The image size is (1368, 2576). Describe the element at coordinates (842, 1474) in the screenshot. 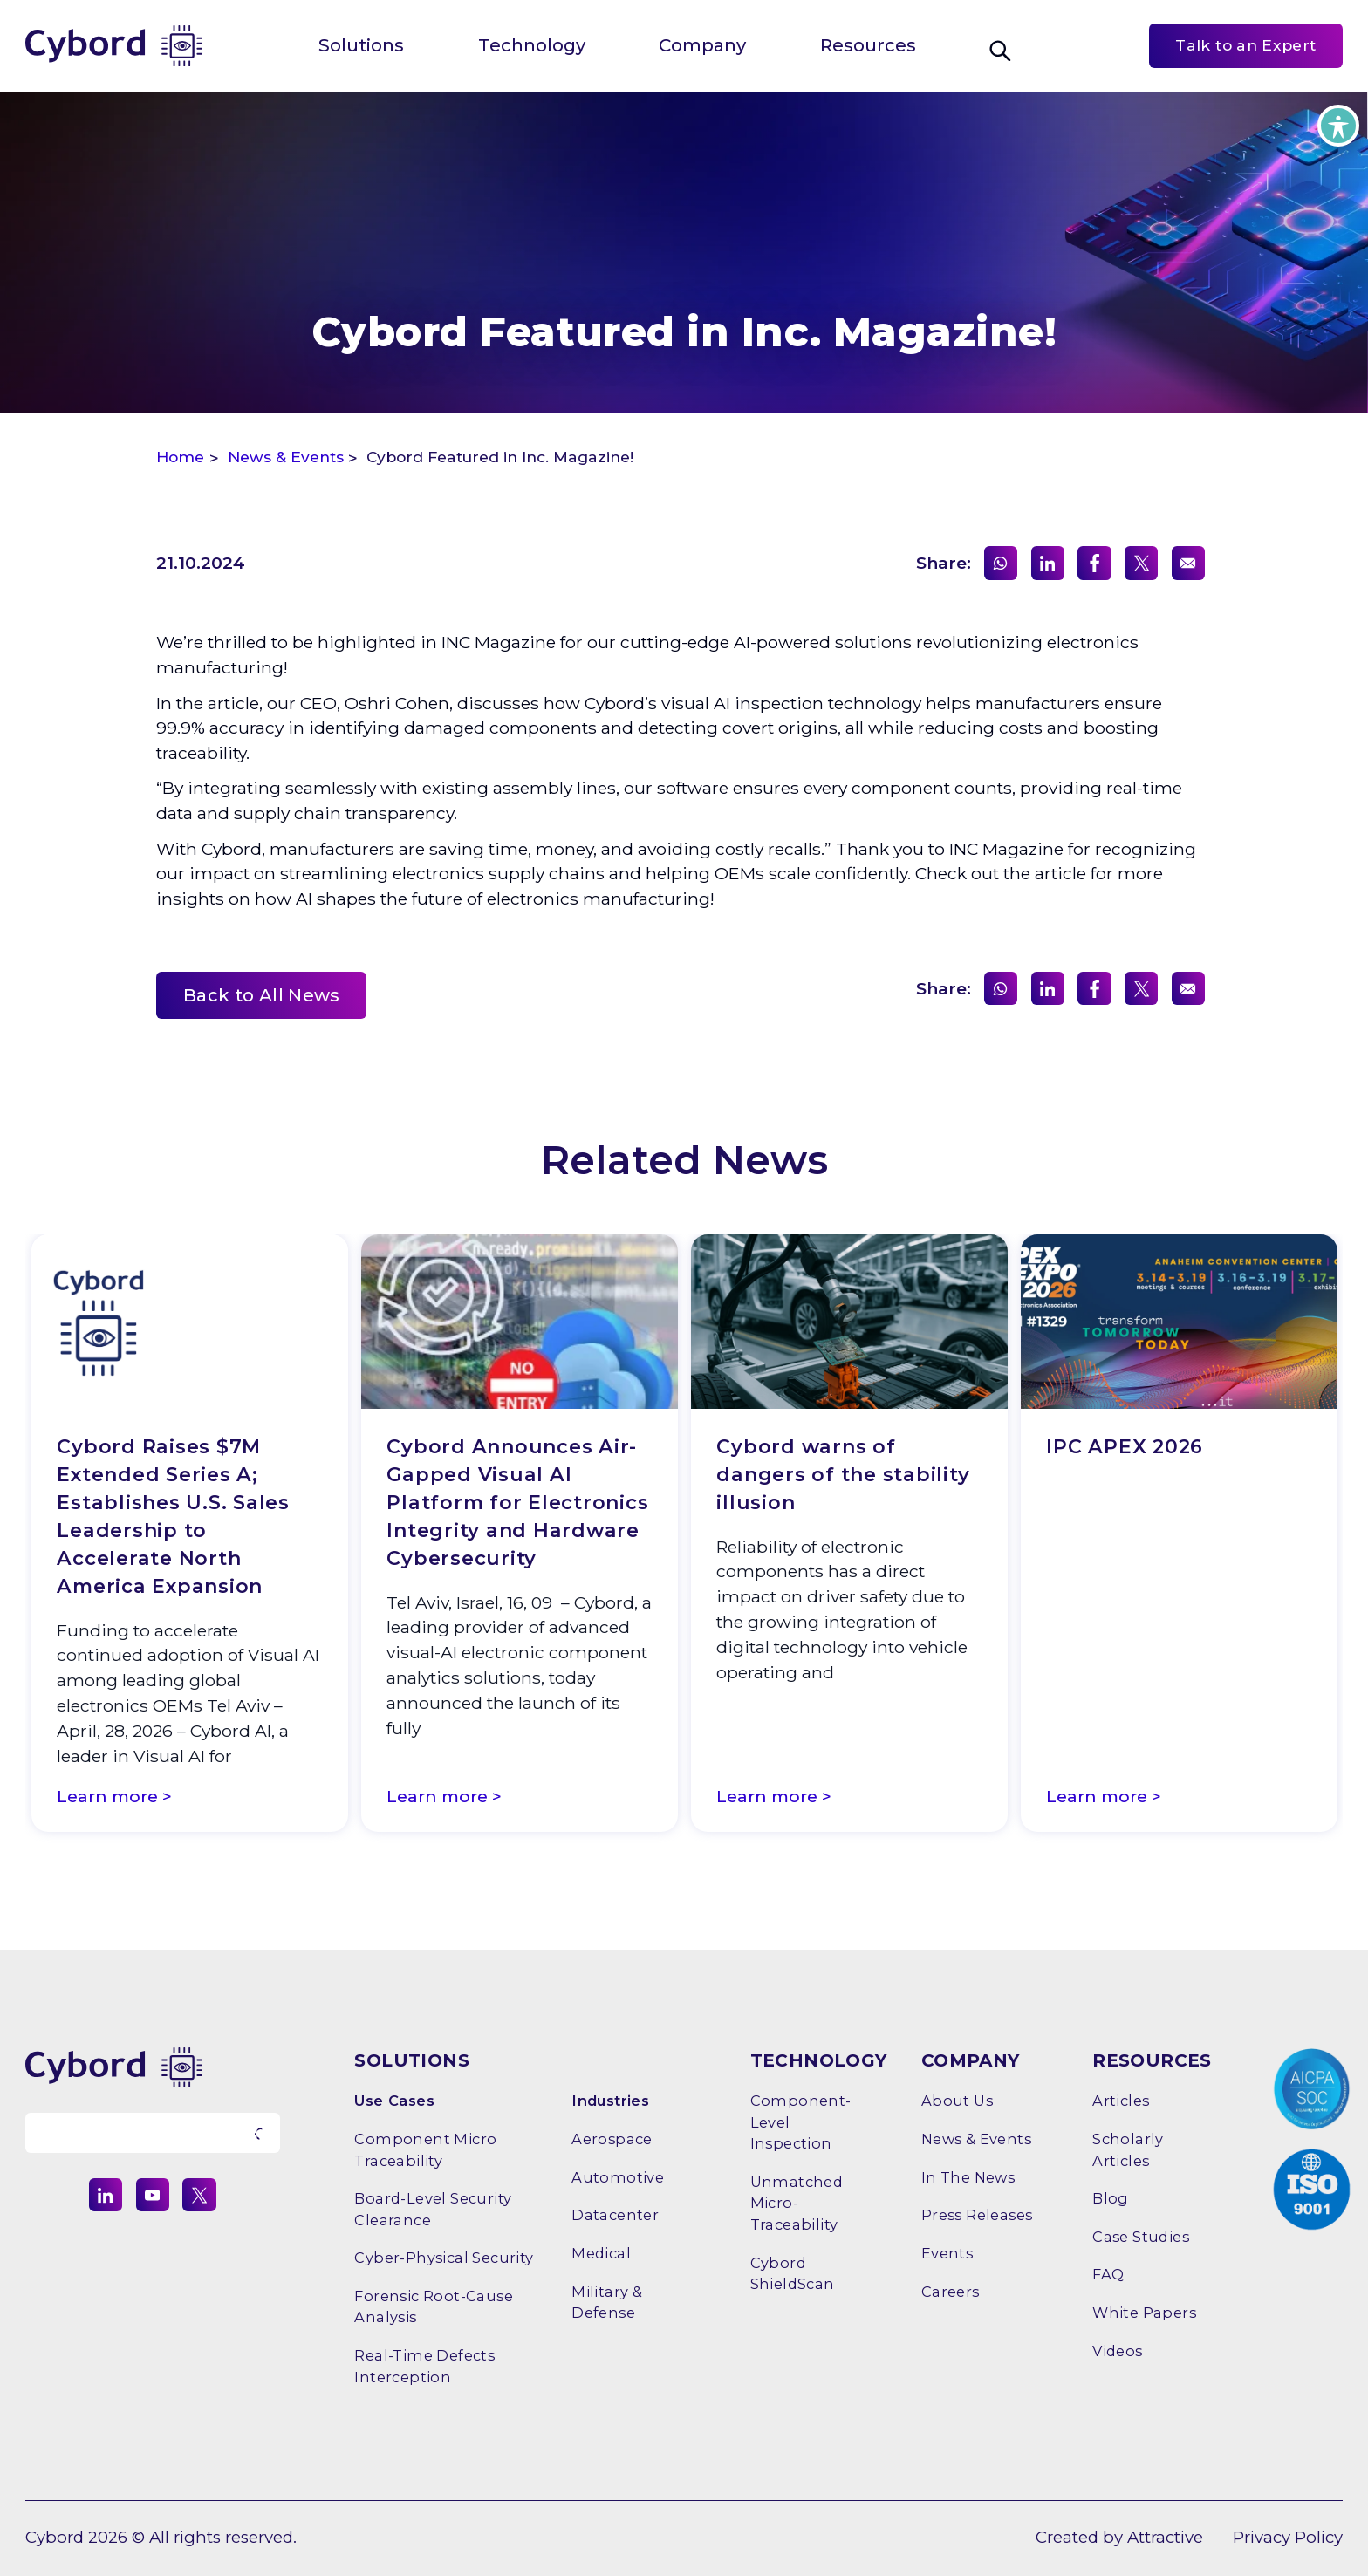

I see `Cybord warns of dangers of the stability illusion` at that location.